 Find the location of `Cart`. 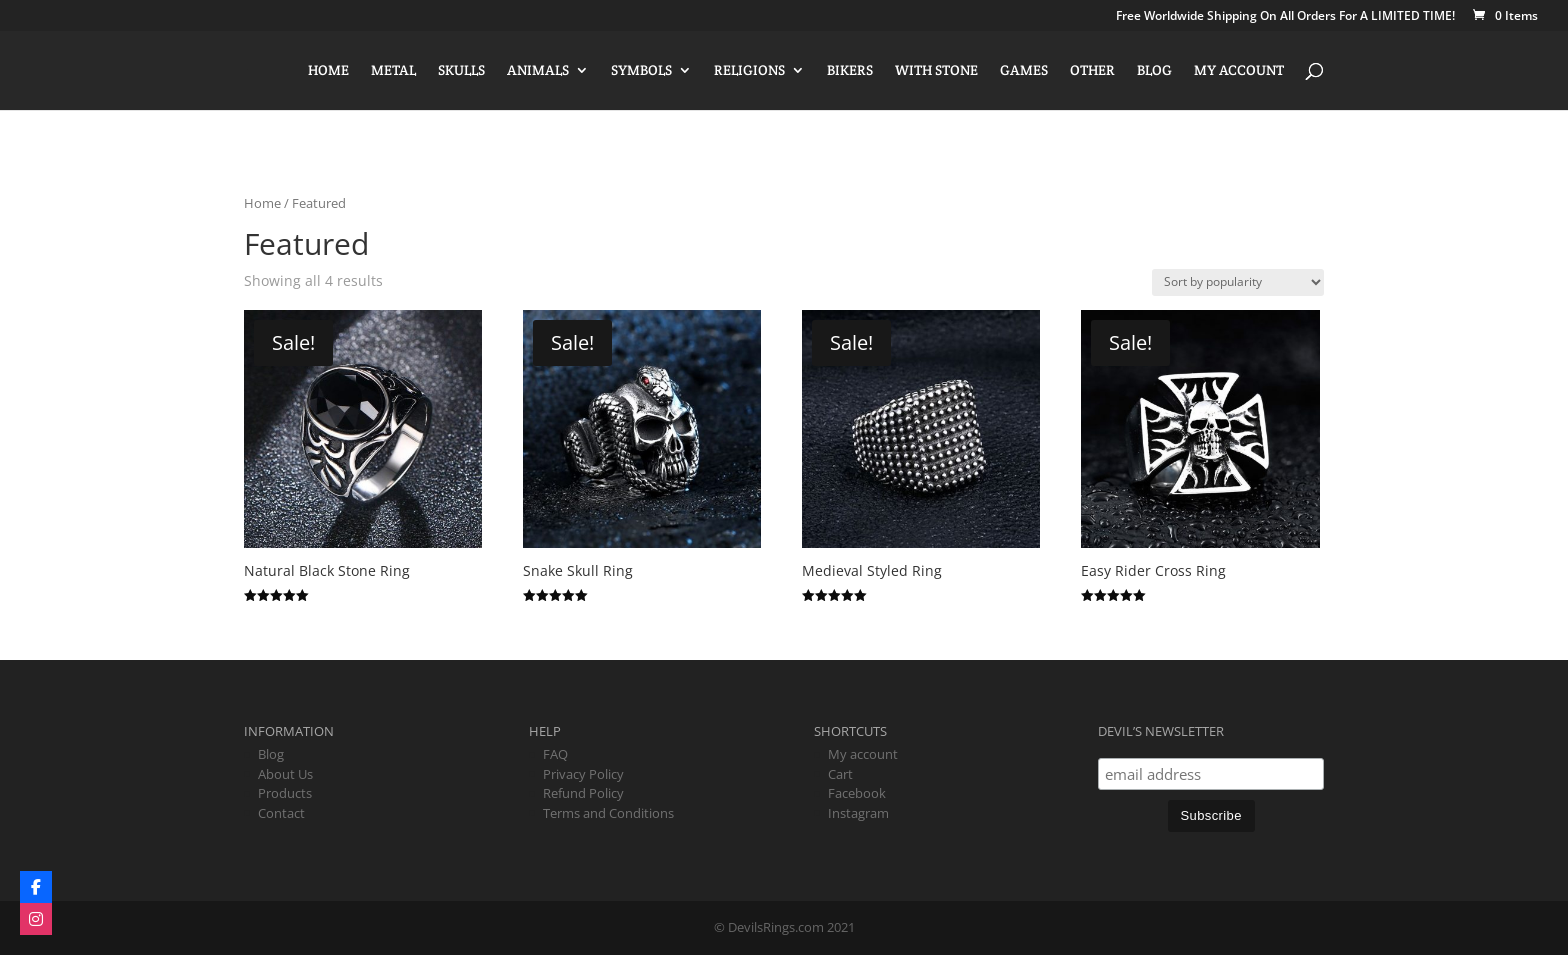

Cart is located at coordinates (840, 774).